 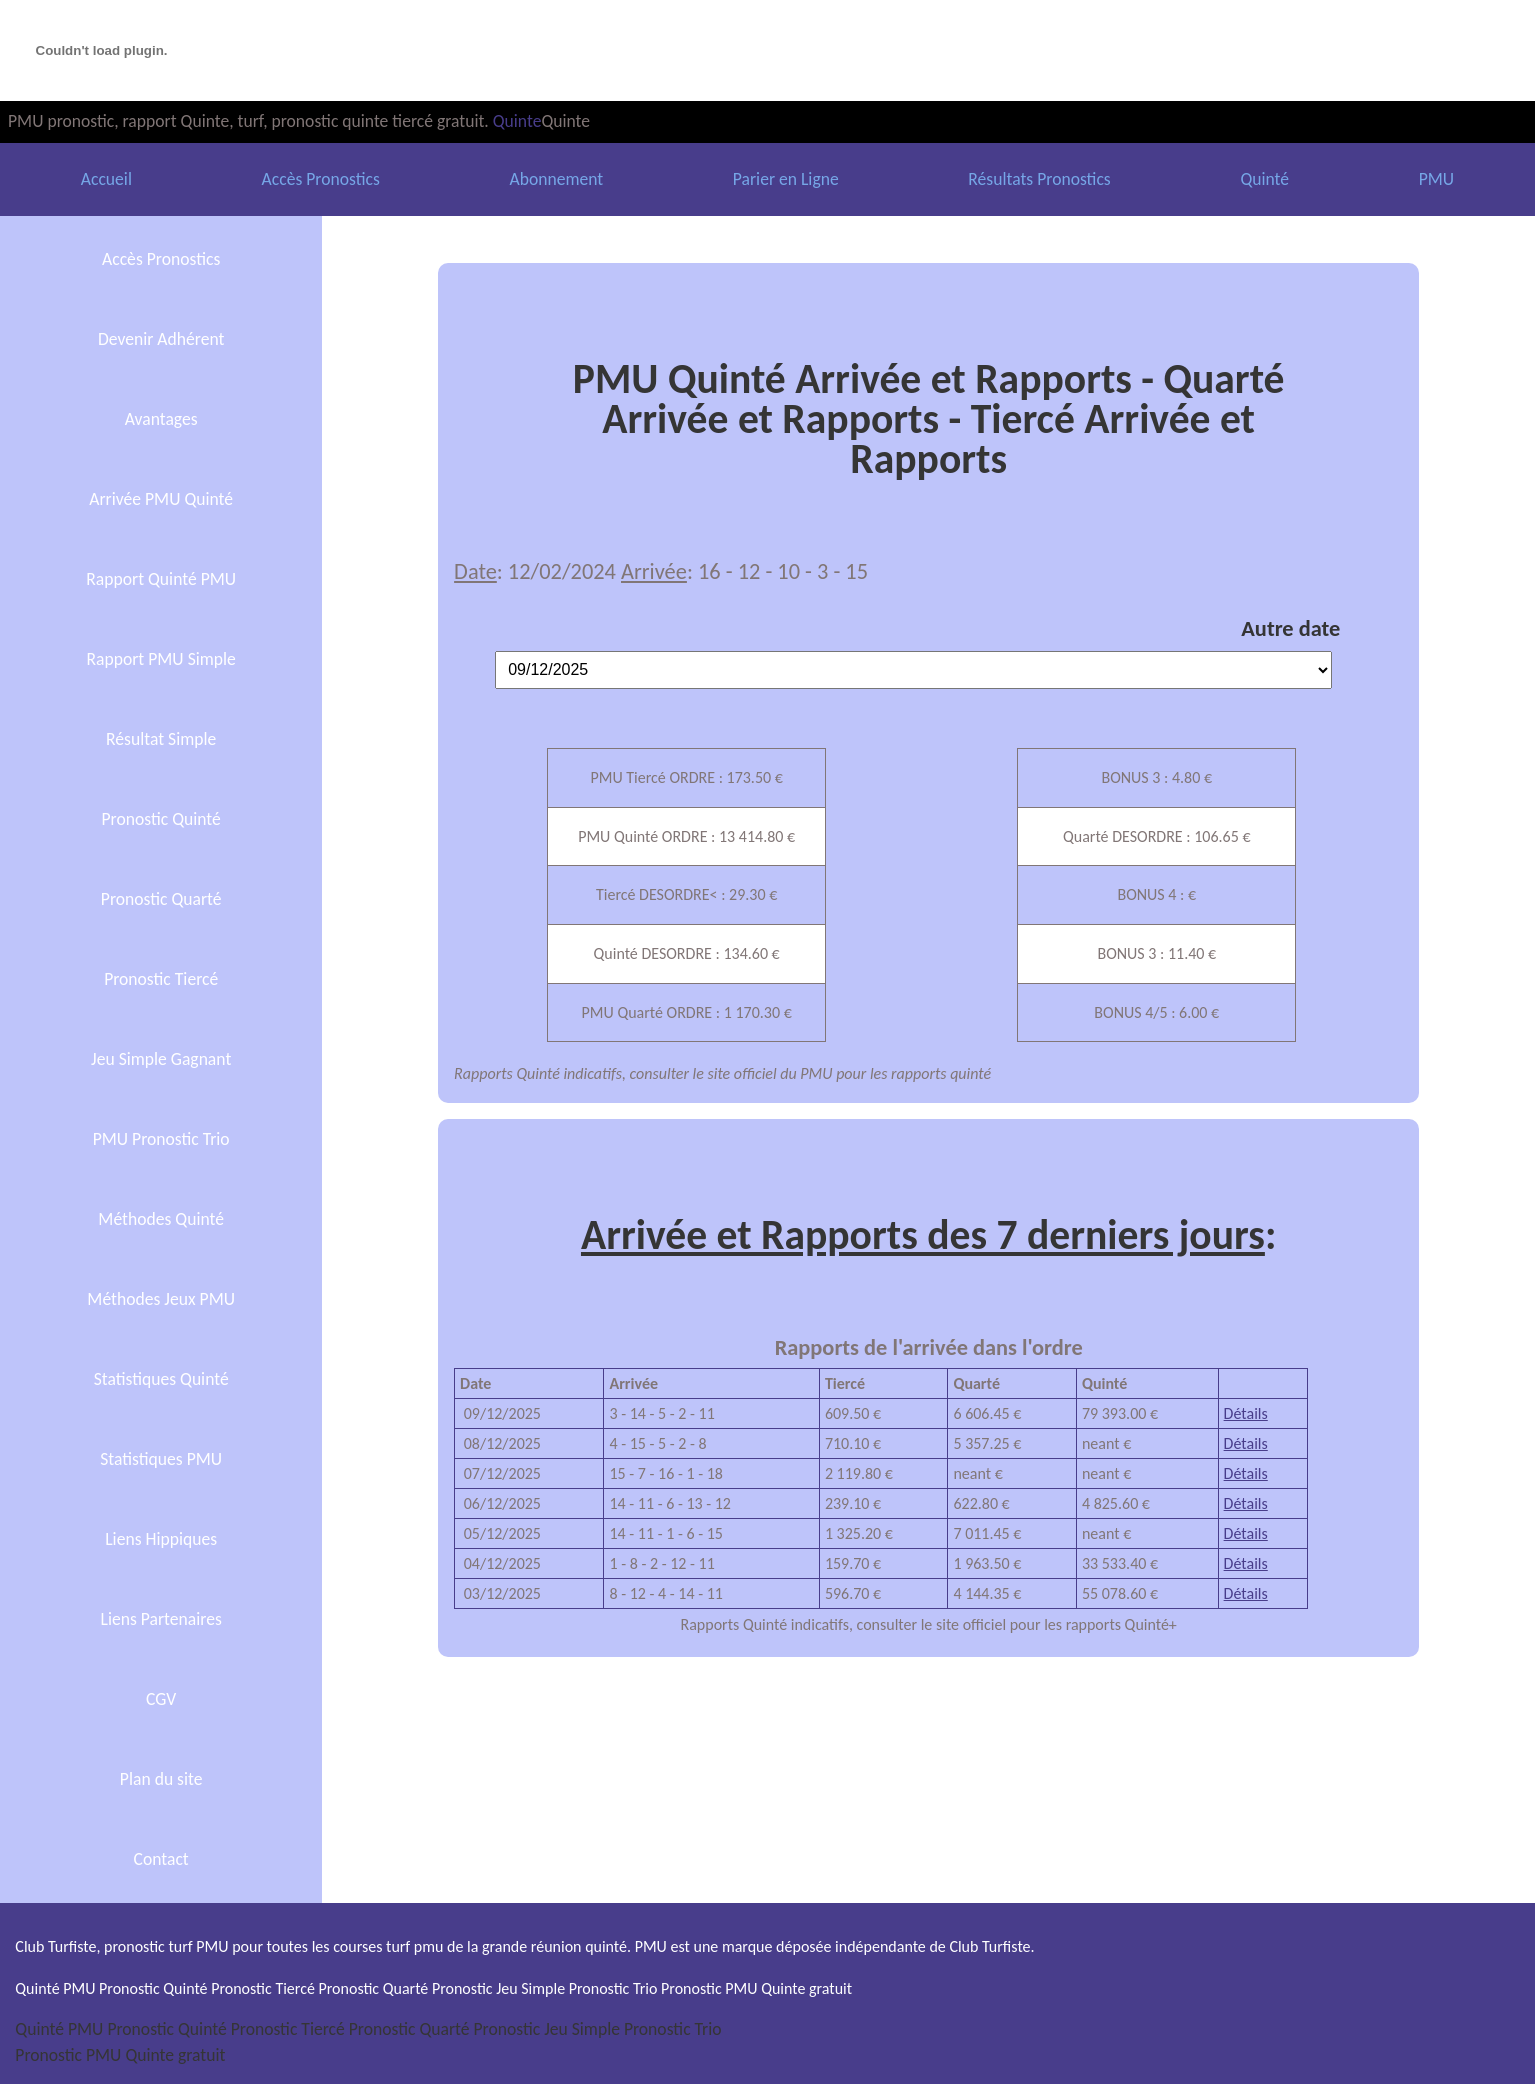 What do you see at coordinates (1436, 179) in the screenshot?
I see `PMU` at bounding box center [1436, 179].